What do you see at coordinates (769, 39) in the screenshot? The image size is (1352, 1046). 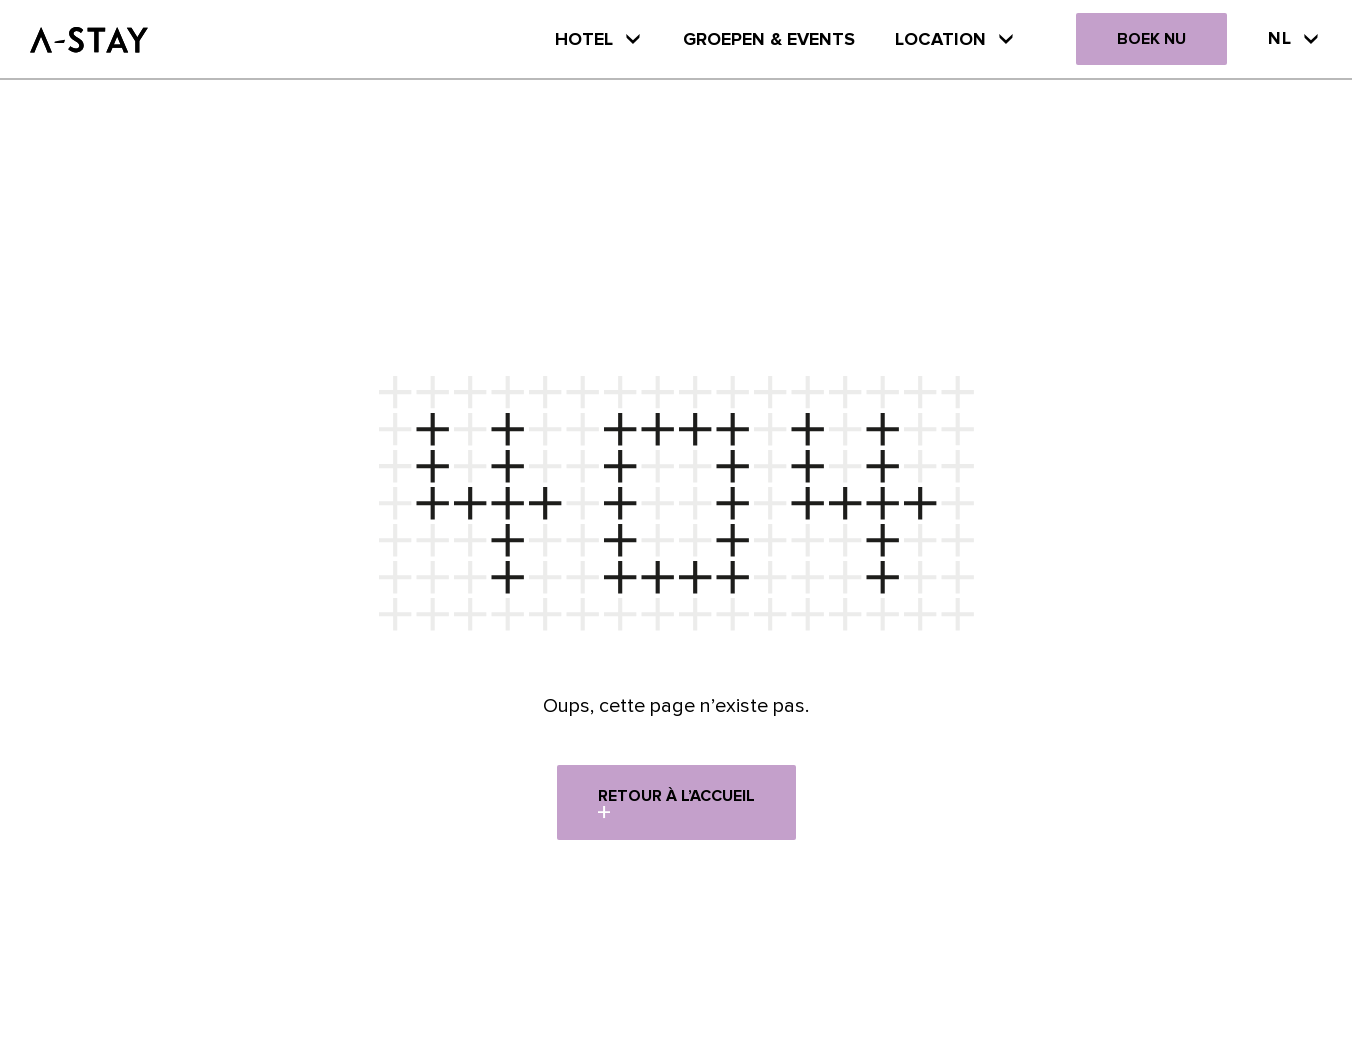 I see `Groepen & Events` at bounding box center [769, 39].